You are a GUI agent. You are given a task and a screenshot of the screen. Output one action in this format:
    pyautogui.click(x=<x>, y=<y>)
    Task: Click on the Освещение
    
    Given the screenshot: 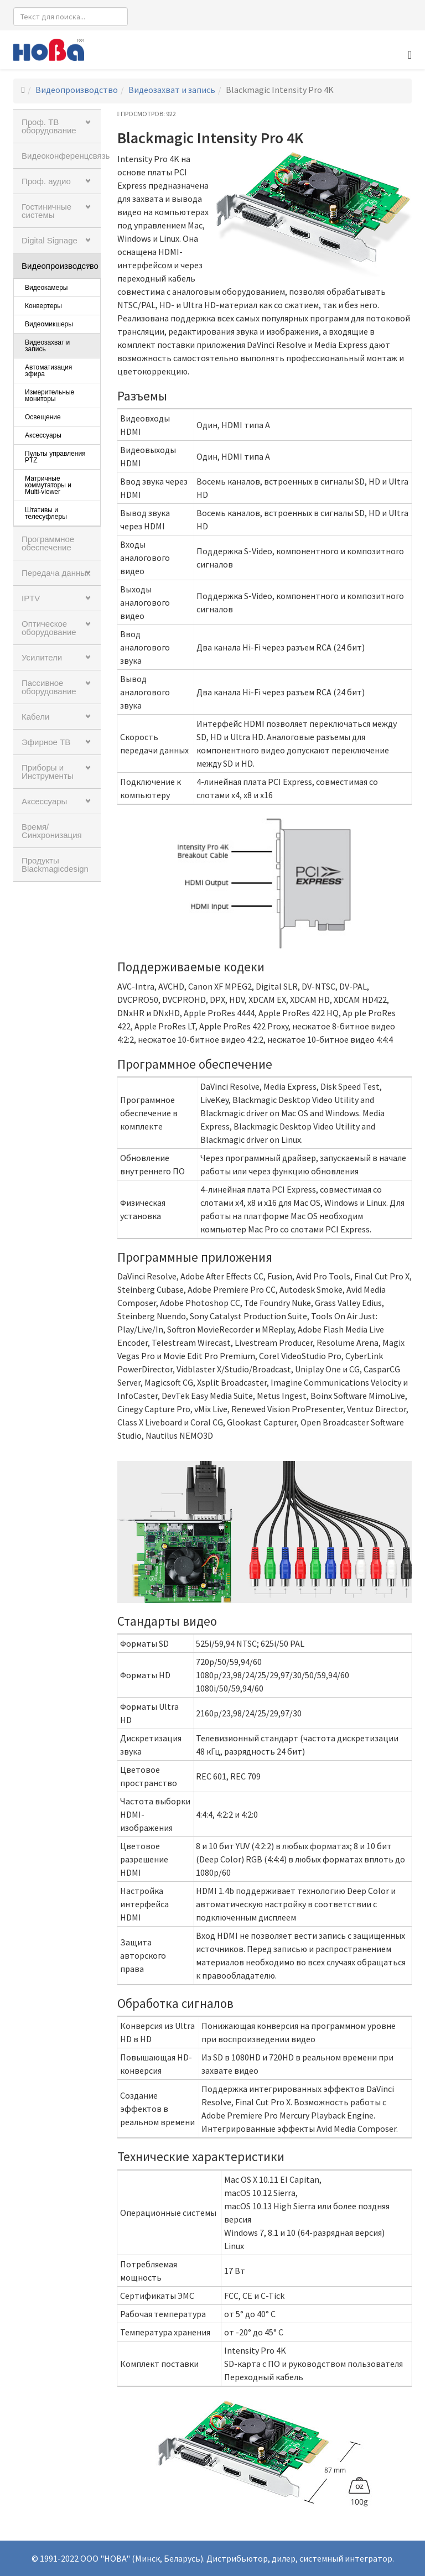 What is the action you would take?
    pyautogui.click(x=43, y=417)
    